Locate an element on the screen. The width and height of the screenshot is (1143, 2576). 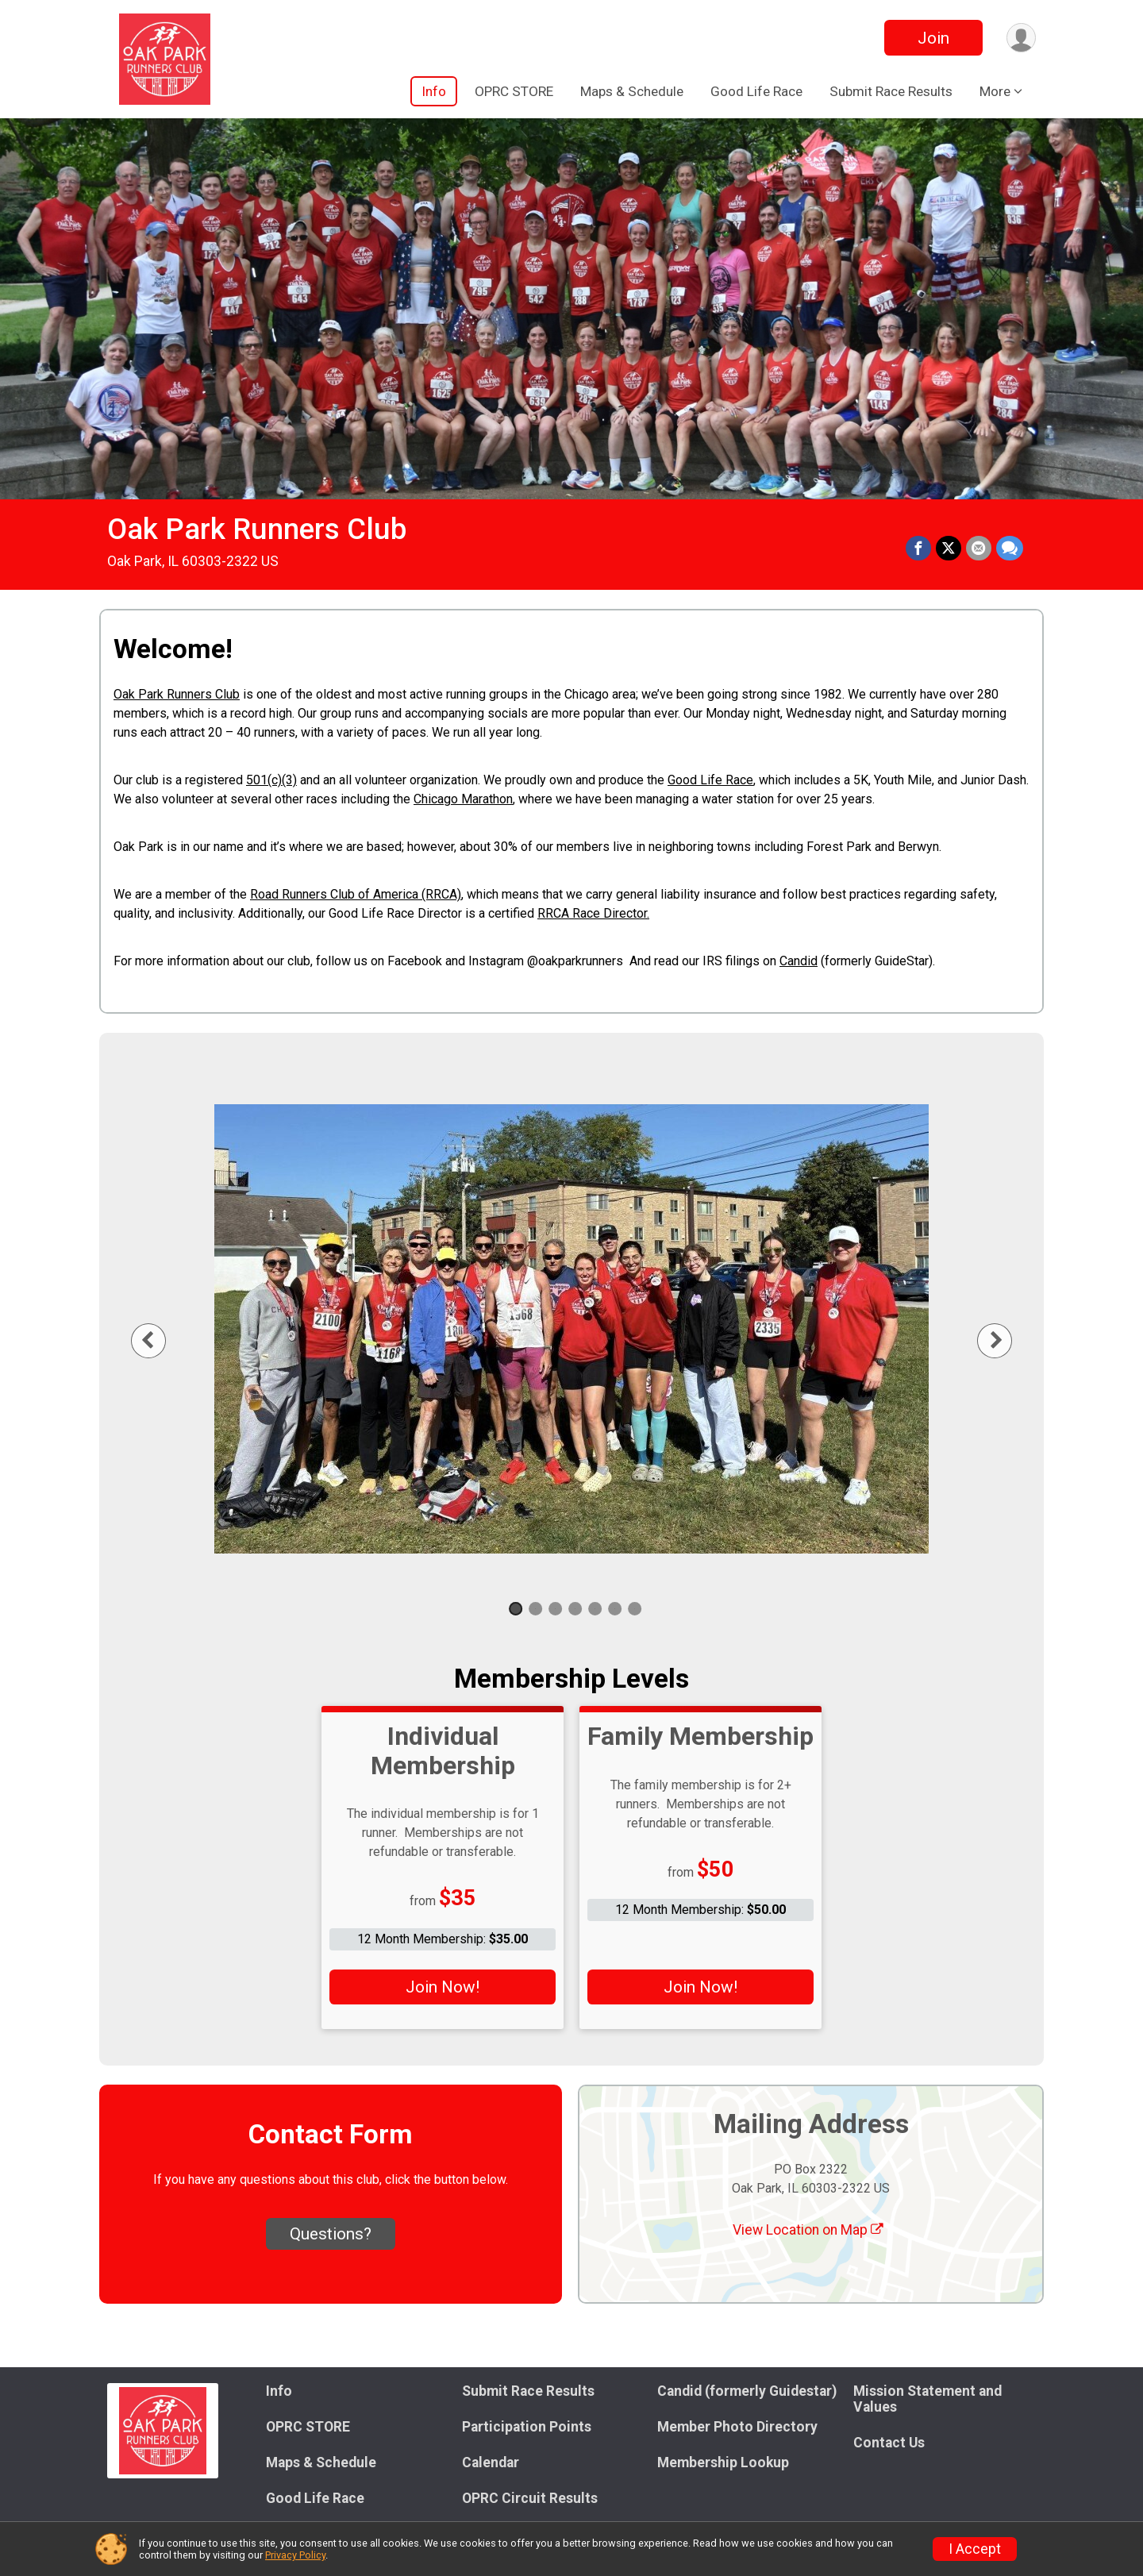
[User Menu] is located at coordinates (1021, 37).